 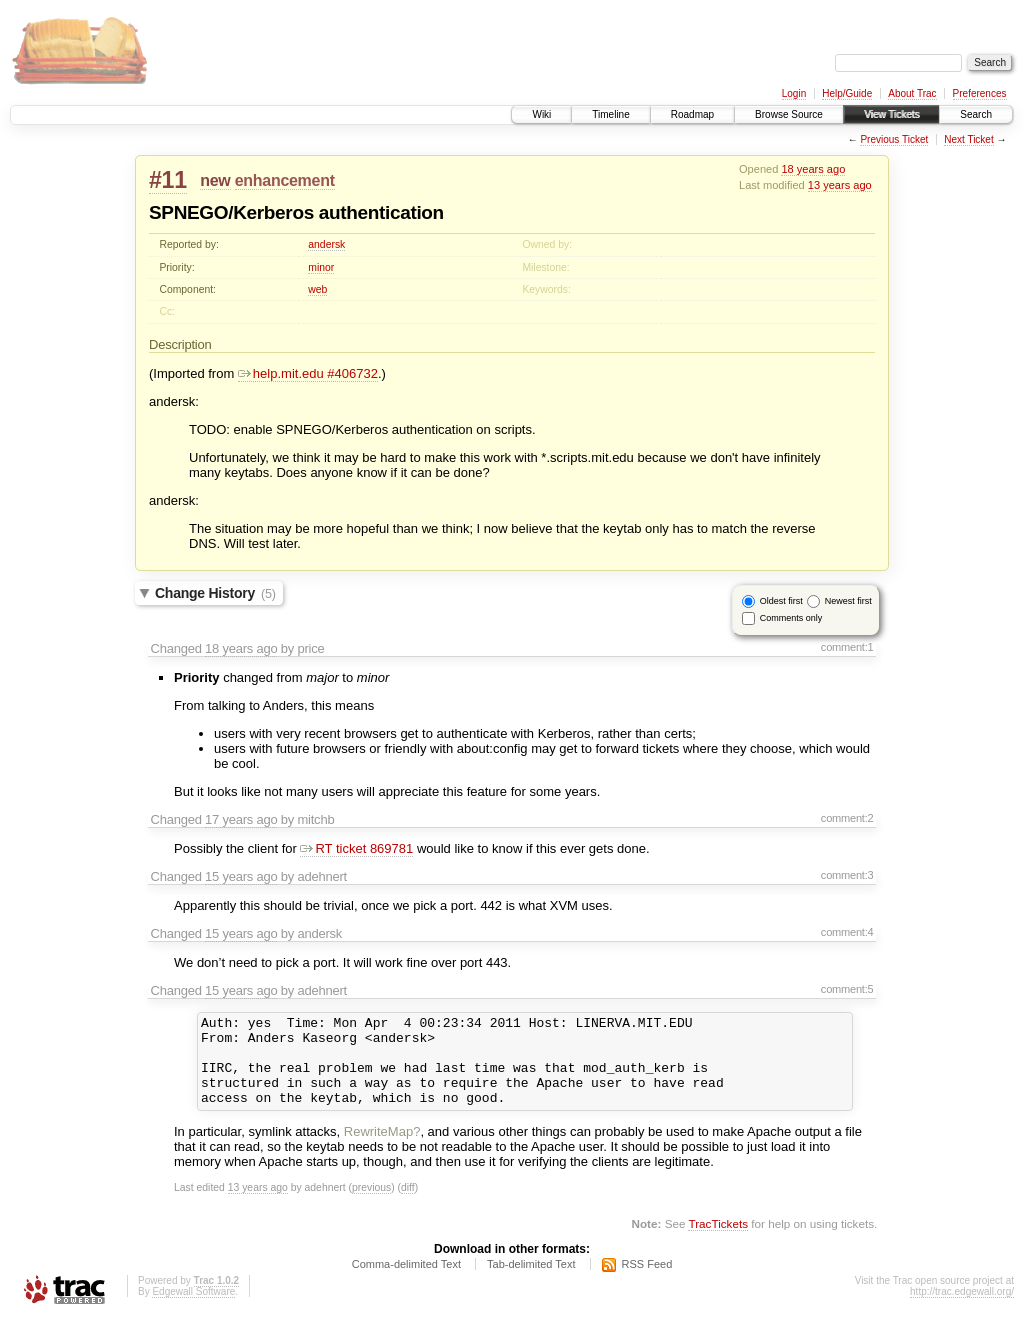 What do you see at coordinates (647, 1282) in the screenshot?
I see `RSS Feed` at bounding box center [647, 1282].